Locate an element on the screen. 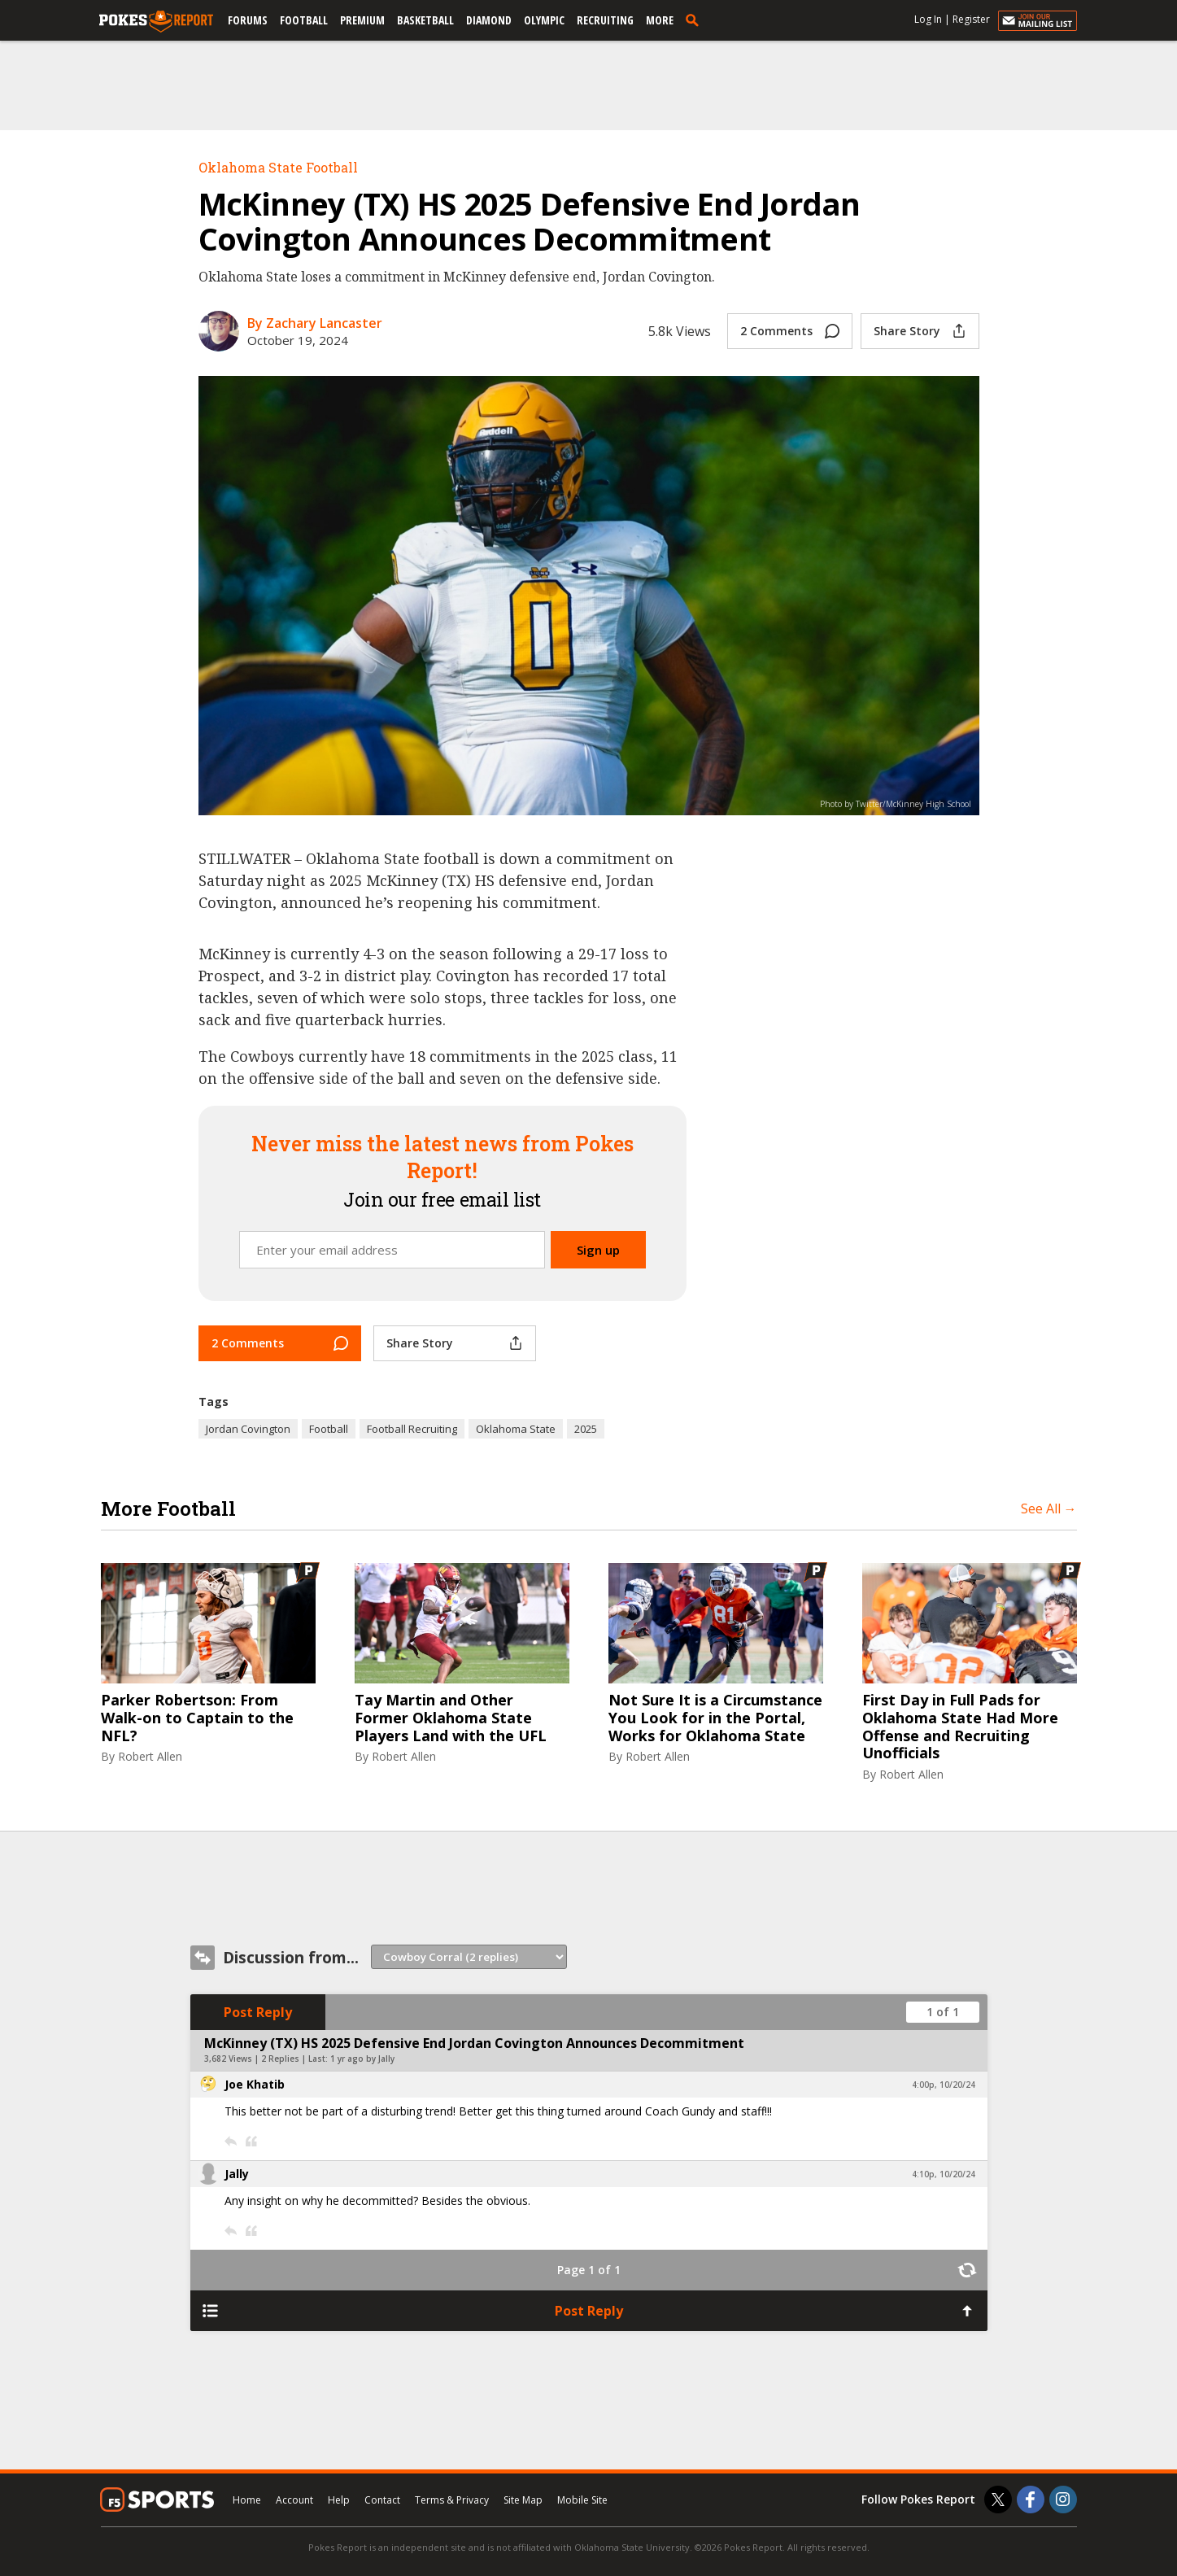  Football Recruiting is located at coordinates (412, 1428).